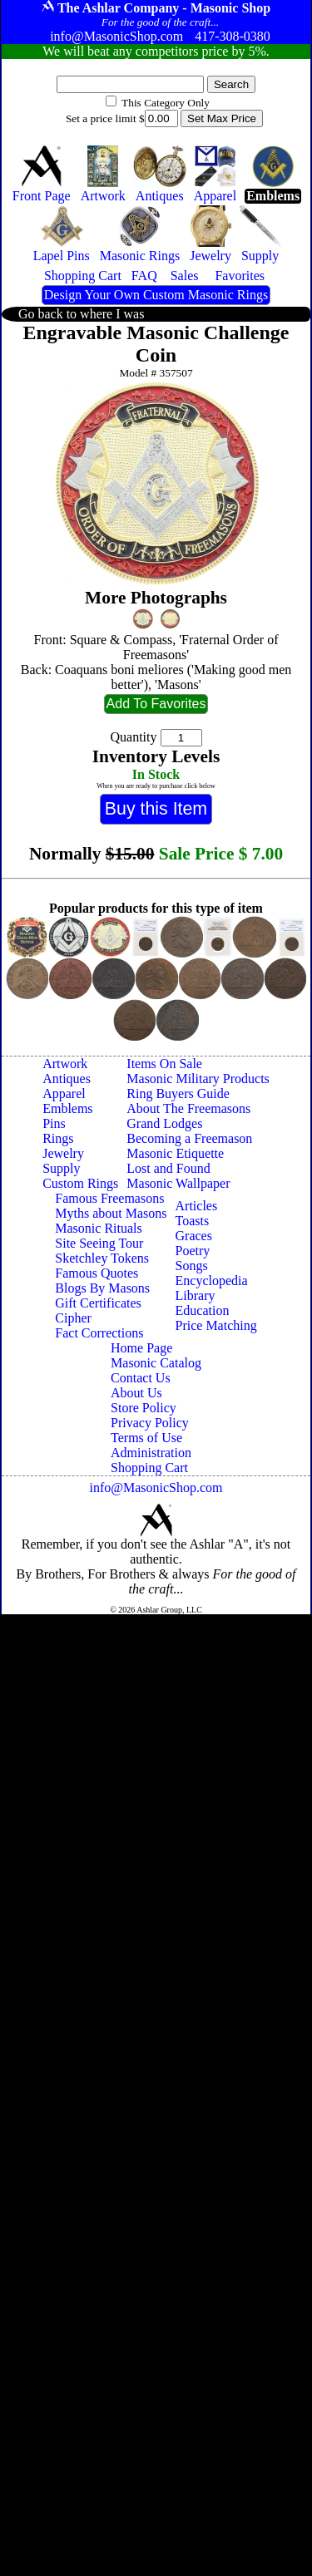 This screenshot has height=2576, width=312. Describe the element at coordinates (66, 1078) in the screenshot. I see `Antiques` at that location.